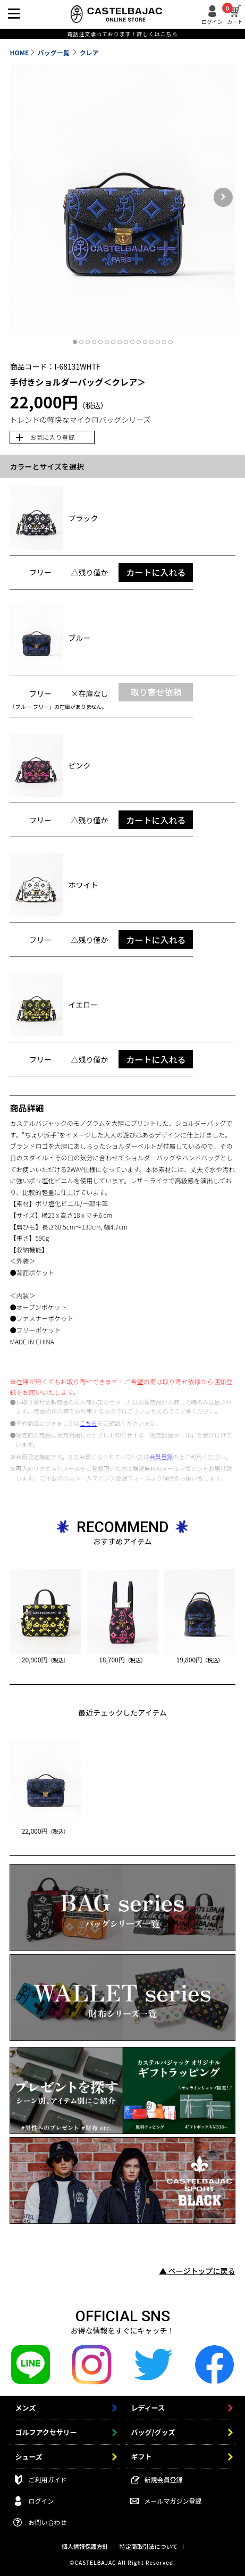 Image resolution: width=245 pixels, height=2576 pixels. What do you see at coordinates (19, 52) in the screenshot?
I see `HOME` at bounding box center [19, 52].